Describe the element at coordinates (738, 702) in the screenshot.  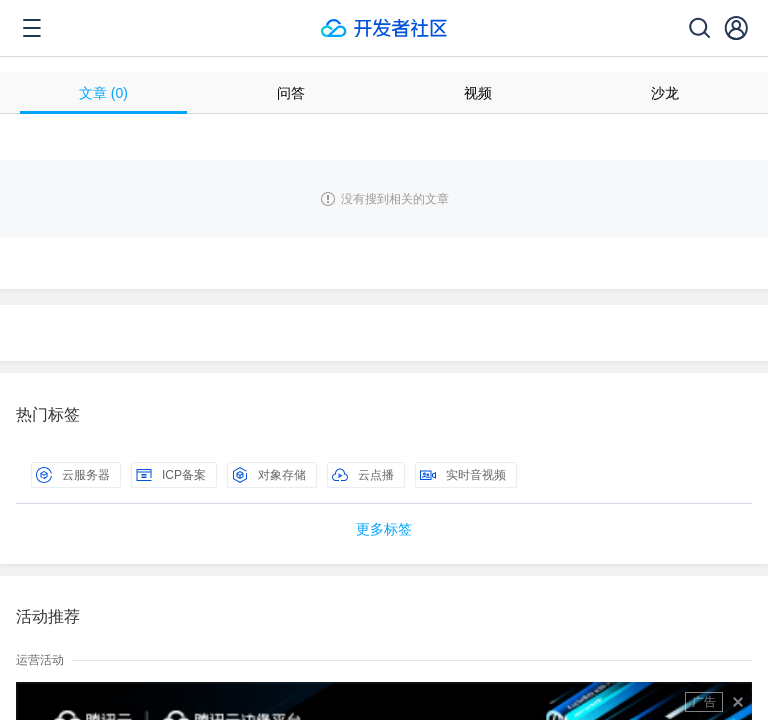
I see `关闭` at that location.